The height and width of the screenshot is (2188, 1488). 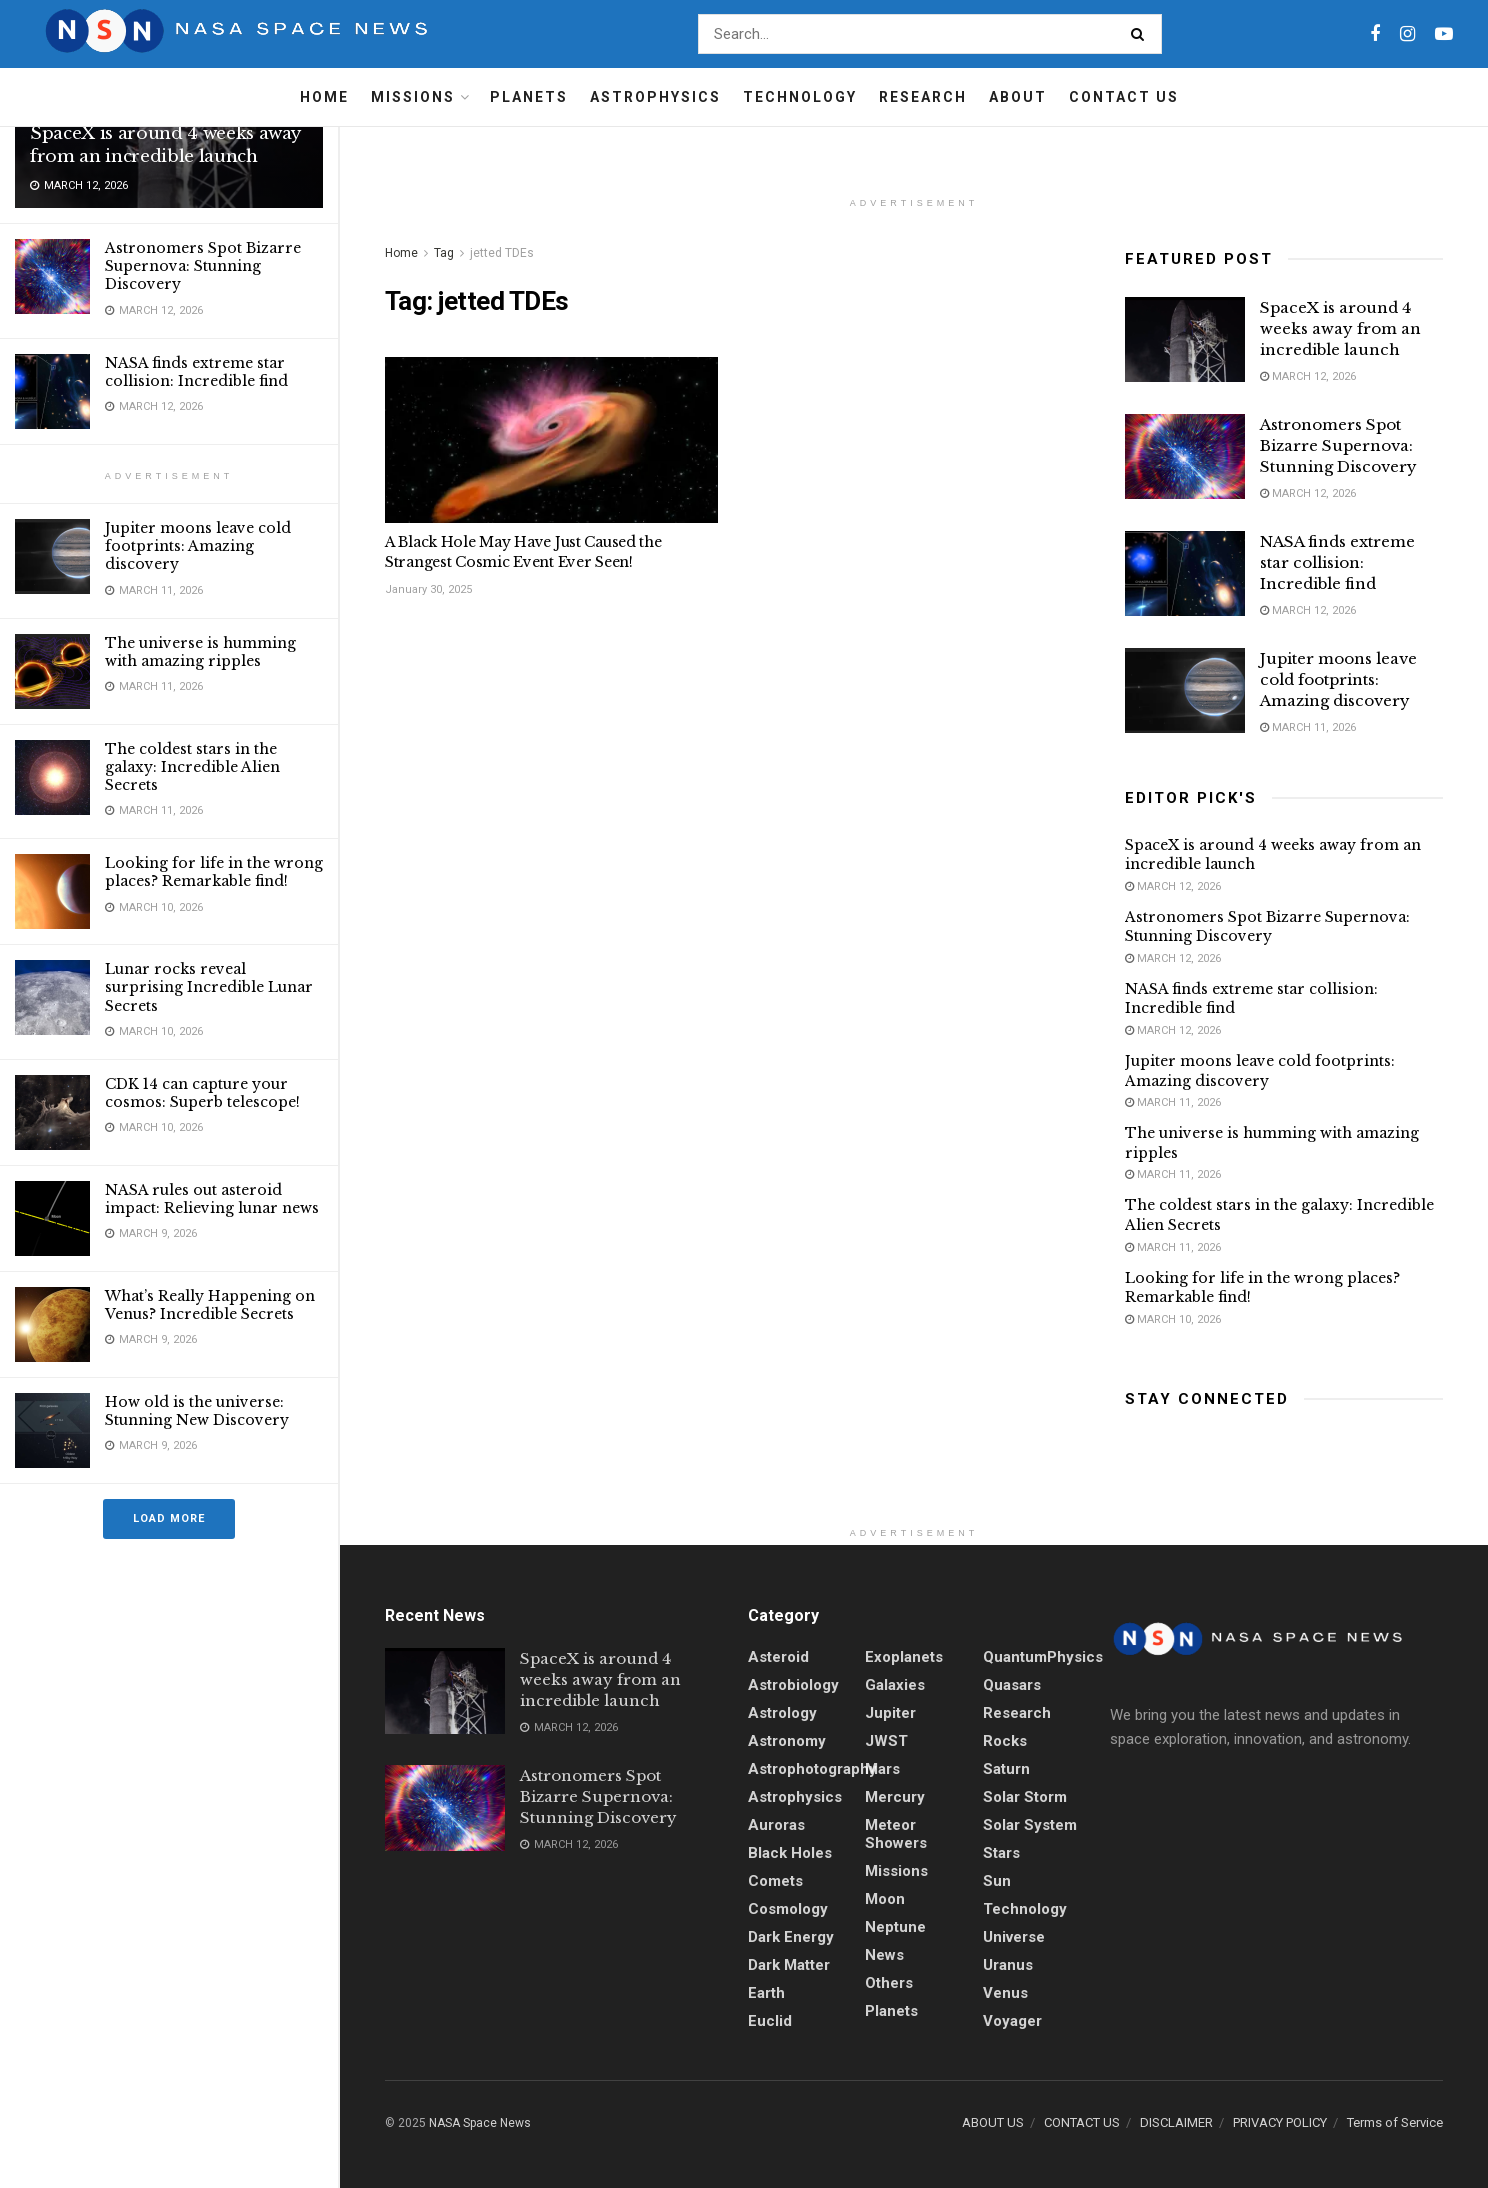 What do you see at coordinates (895, 1797) in the screenshot?
I see `Mercury` at bounding box center [895, 1797].